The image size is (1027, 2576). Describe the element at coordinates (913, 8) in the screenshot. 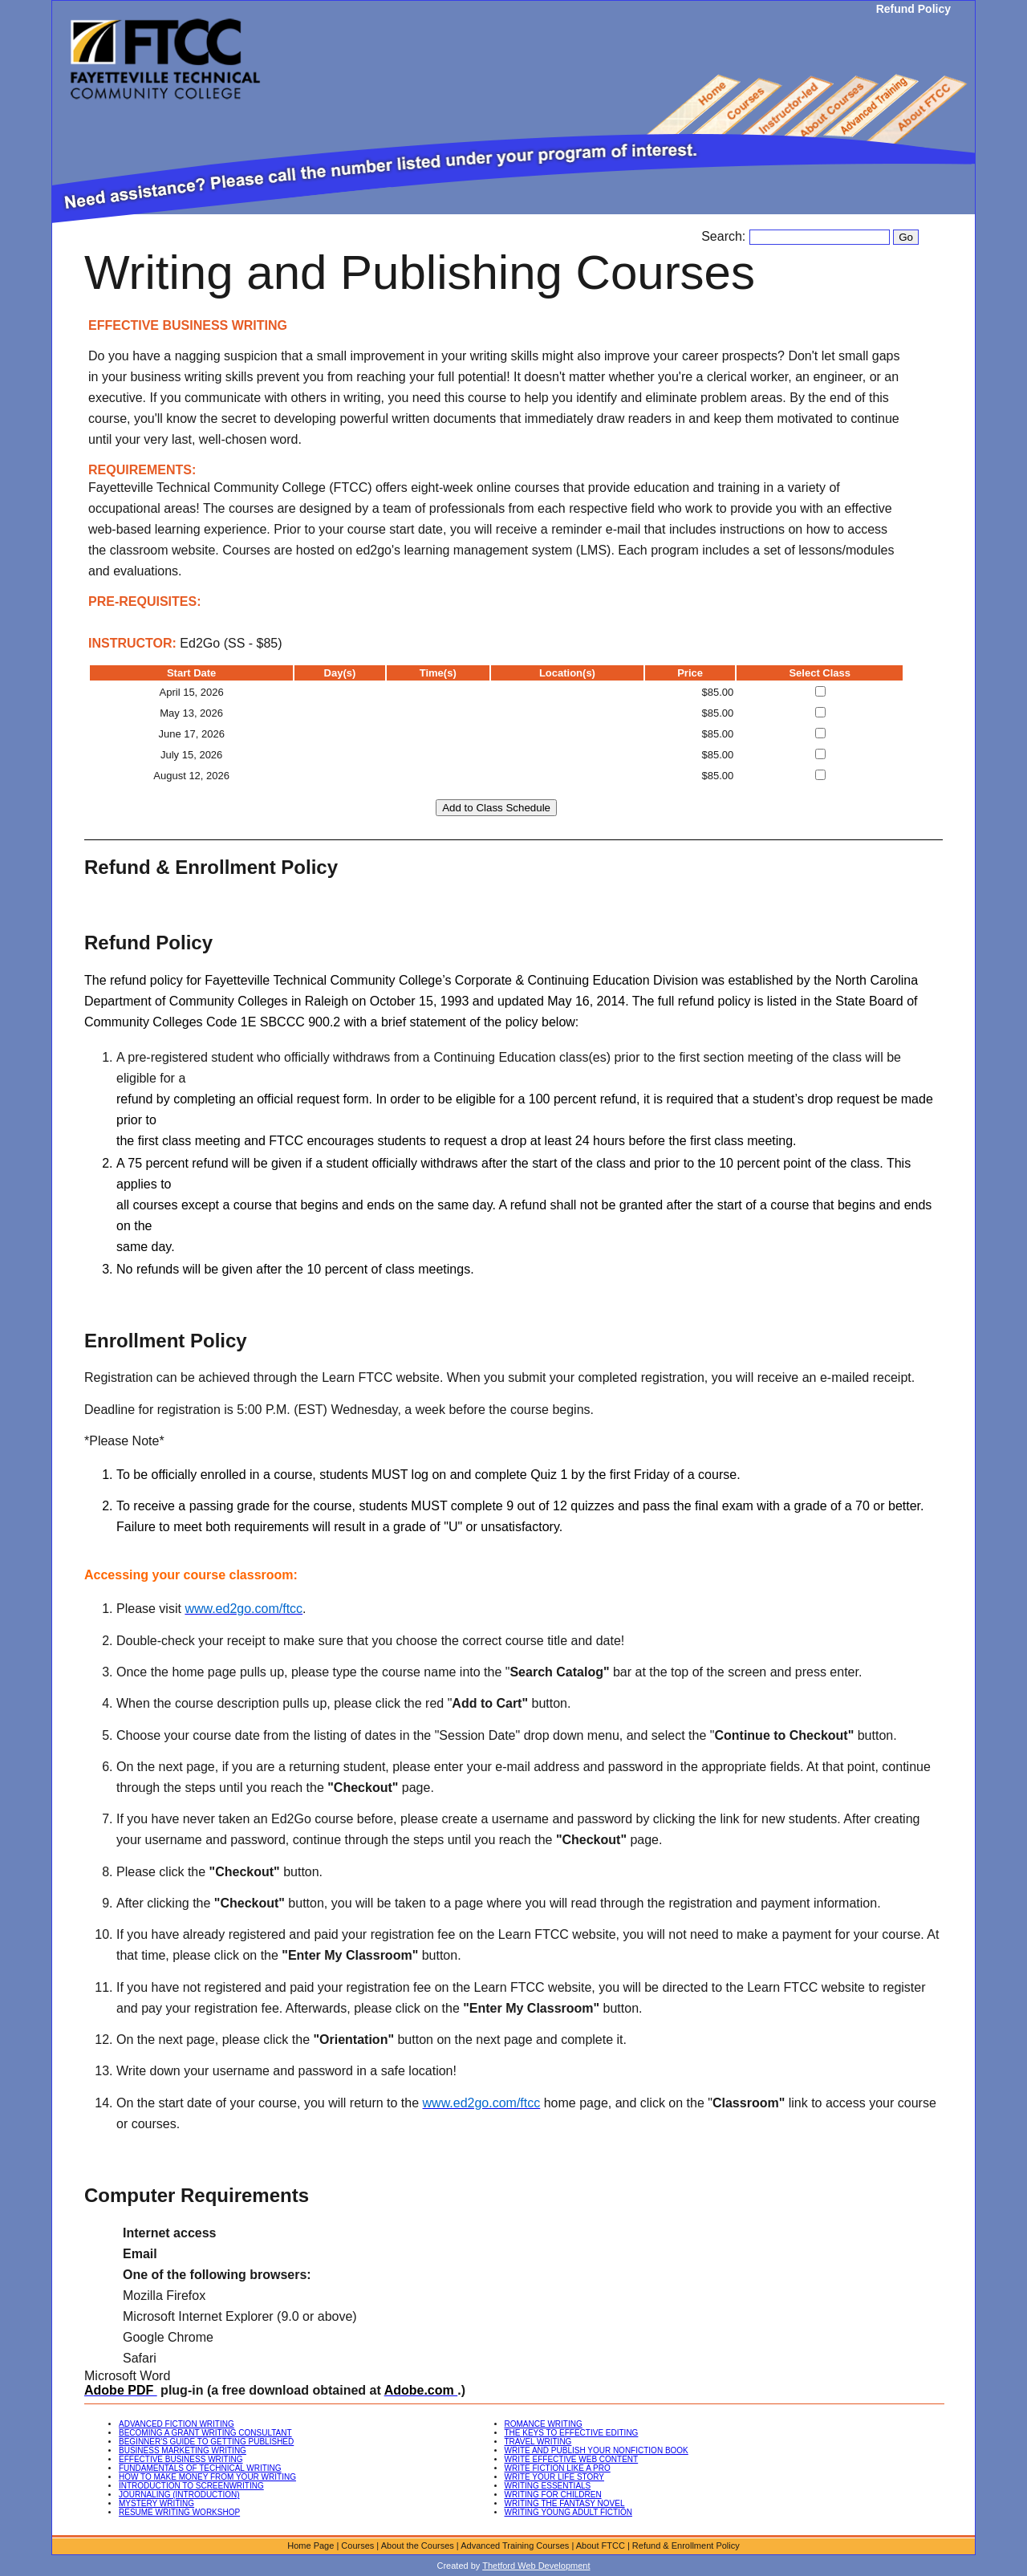

I see `Refund Policy` at that location.